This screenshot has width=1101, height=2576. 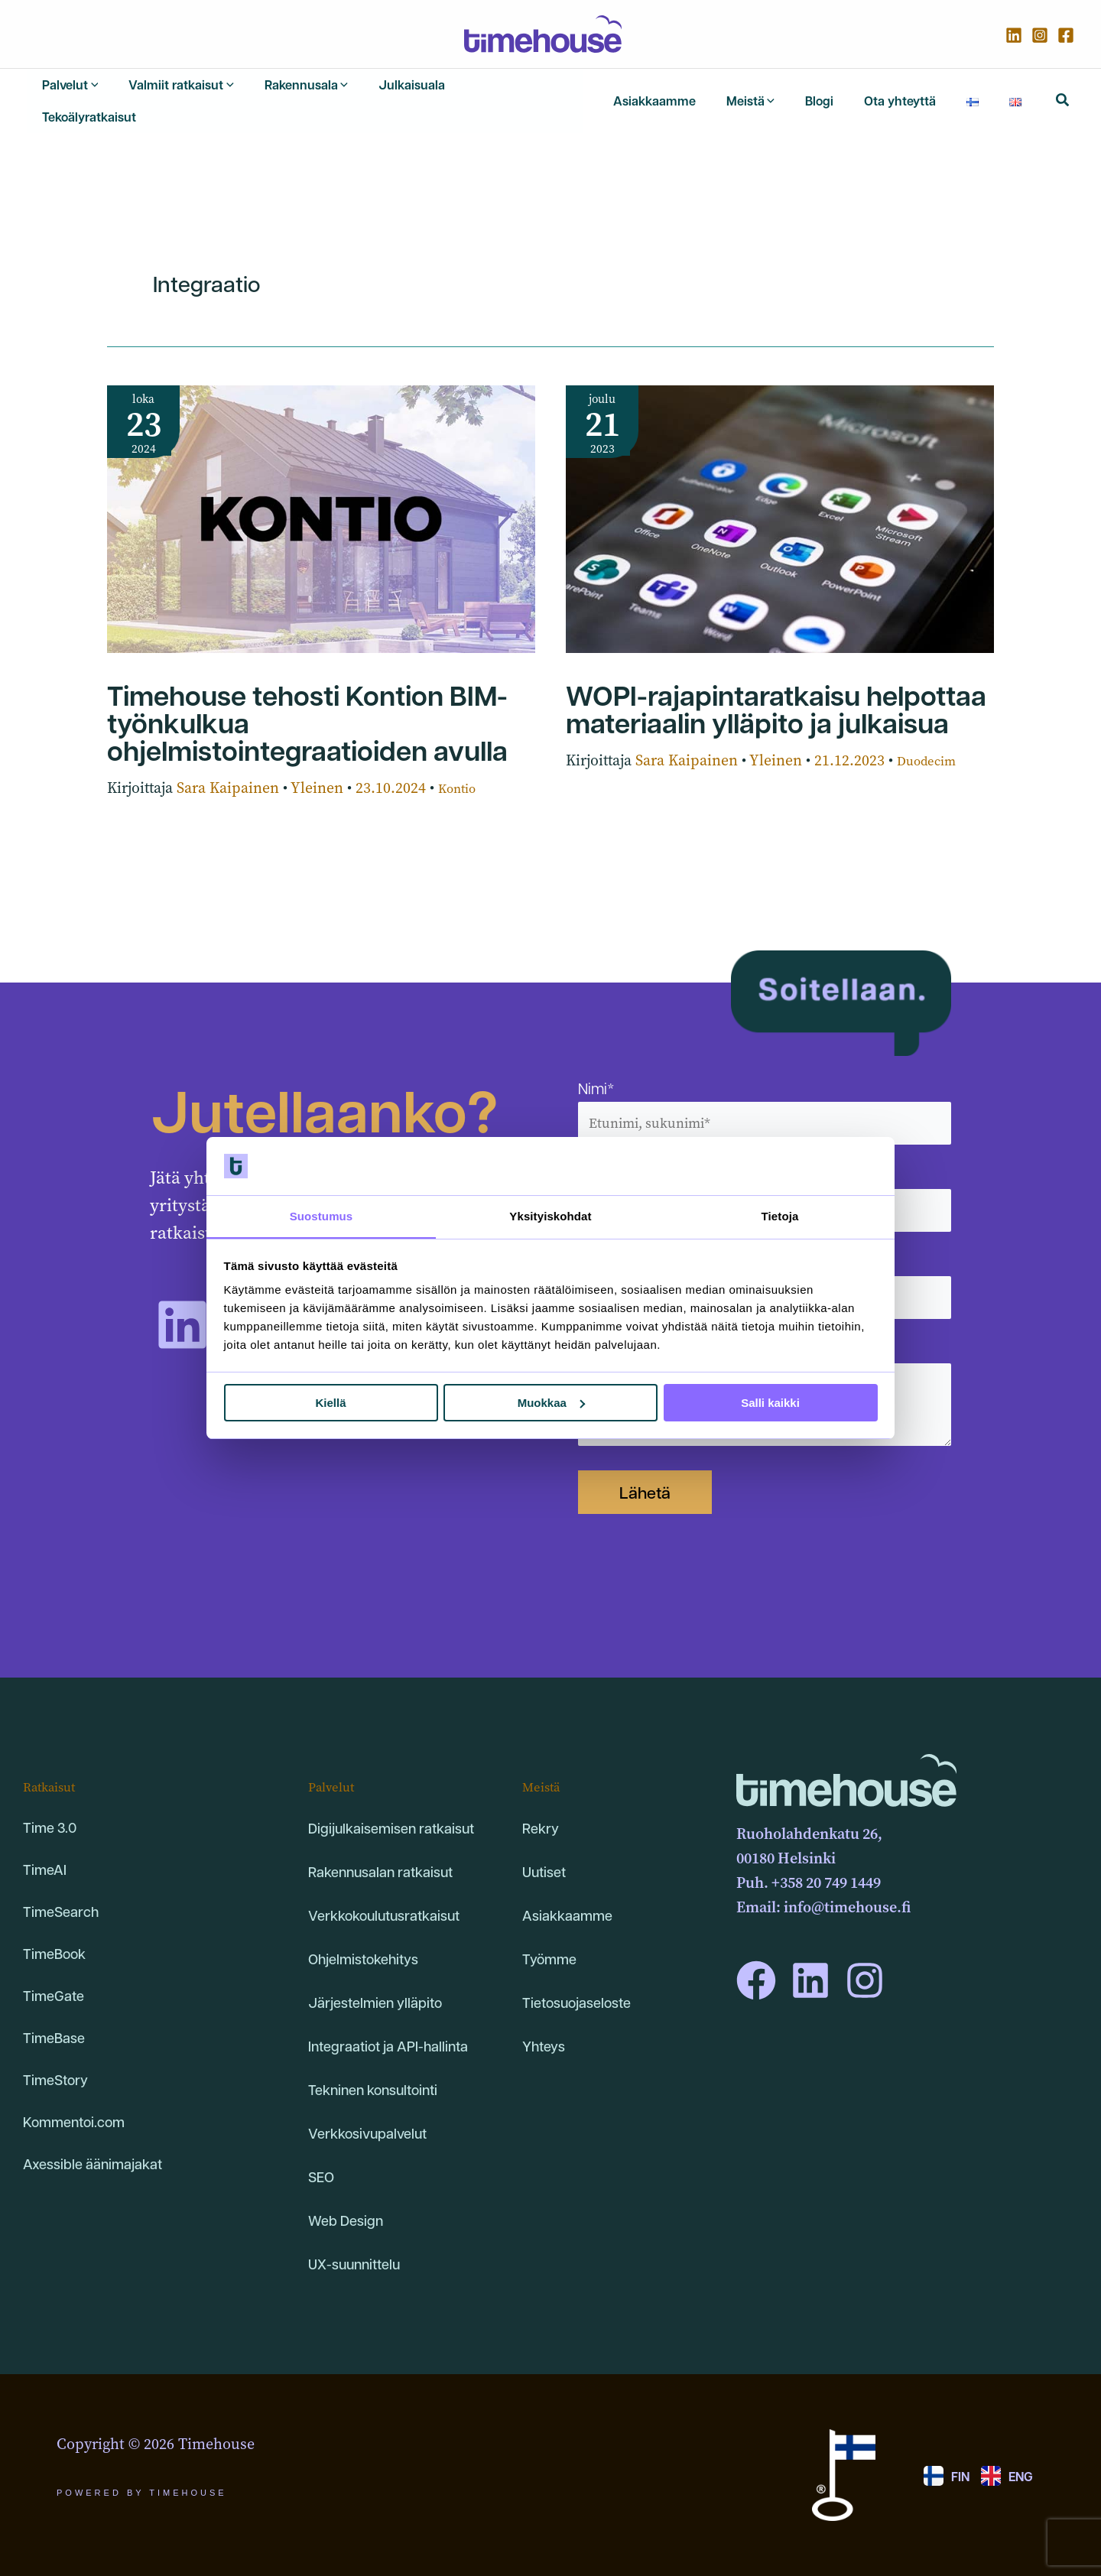 I want to click on Suostumus [tab], so click(x=321, y=1216).